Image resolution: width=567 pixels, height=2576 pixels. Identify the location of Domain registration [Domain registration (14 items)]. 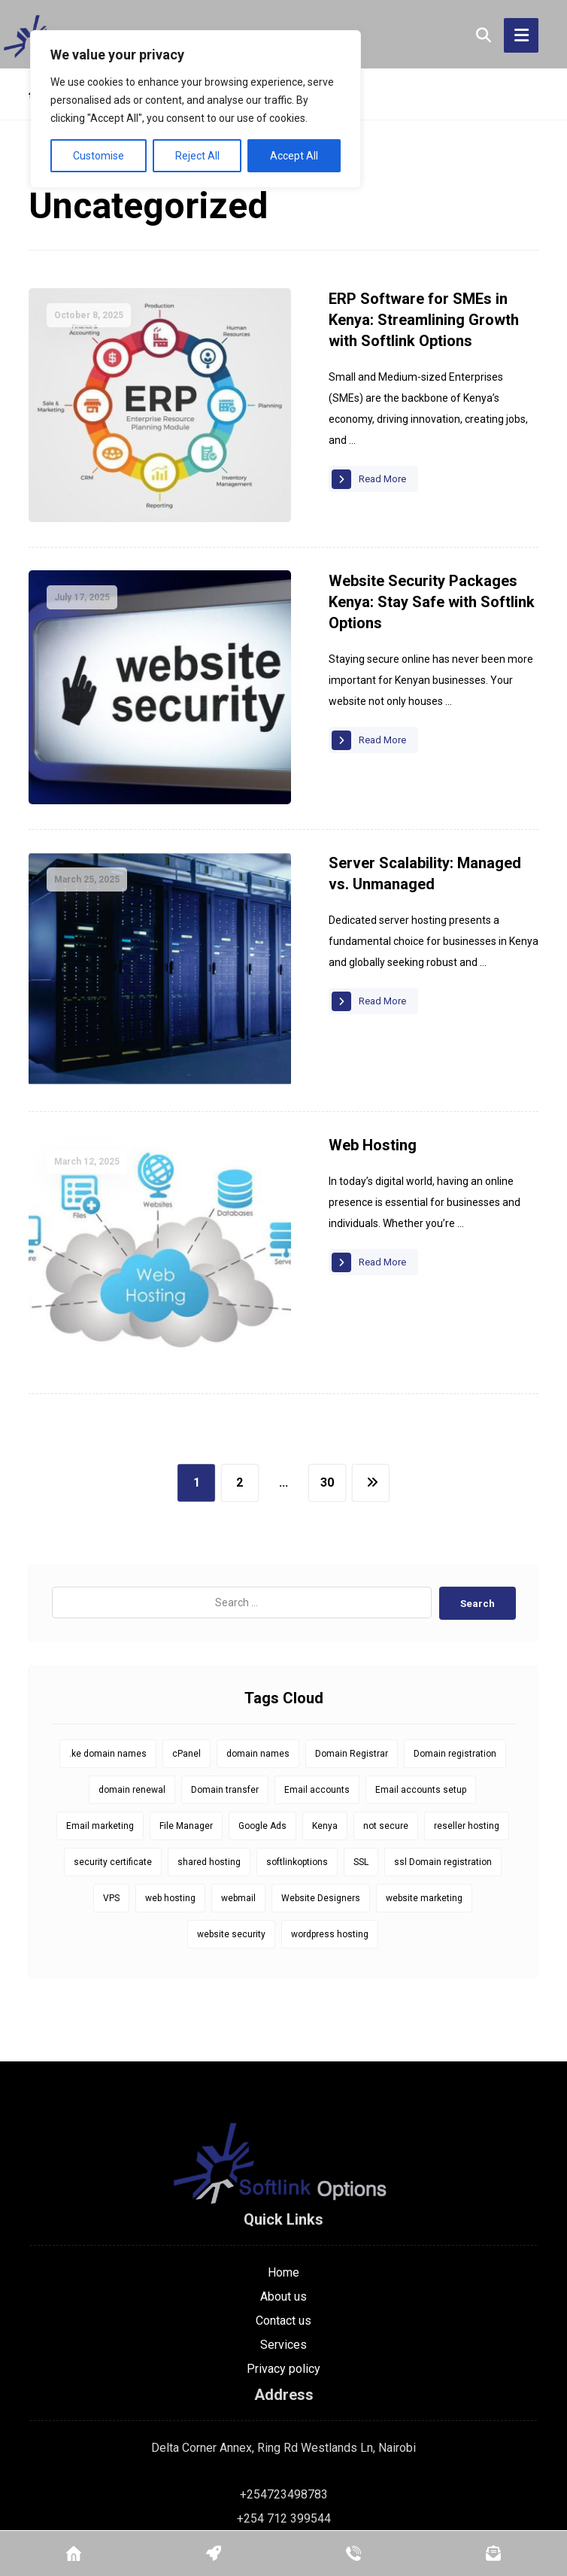
(455, 1611).